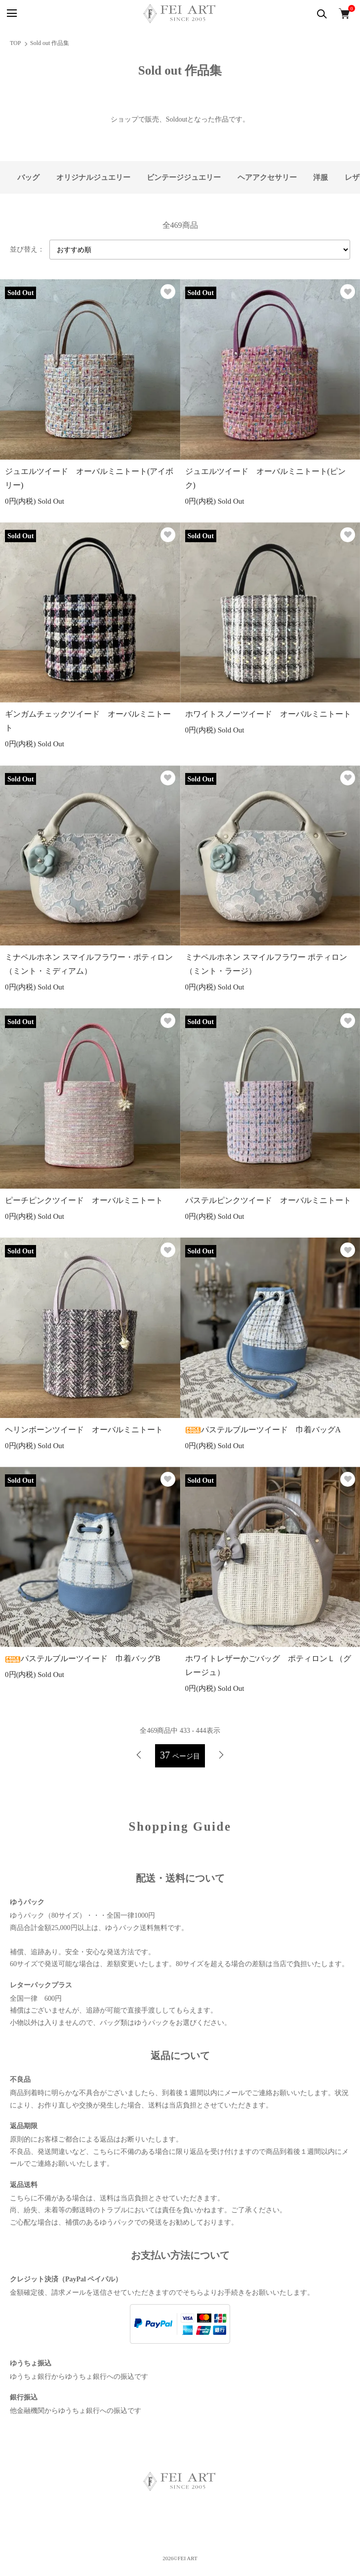 This screenshot has width=360, height=2576. What do you see at coordinates (268, 714) in the screenshot?
I see `ホワイトスノーツイード オーバルミニトート` at bounding box center [268, 714].